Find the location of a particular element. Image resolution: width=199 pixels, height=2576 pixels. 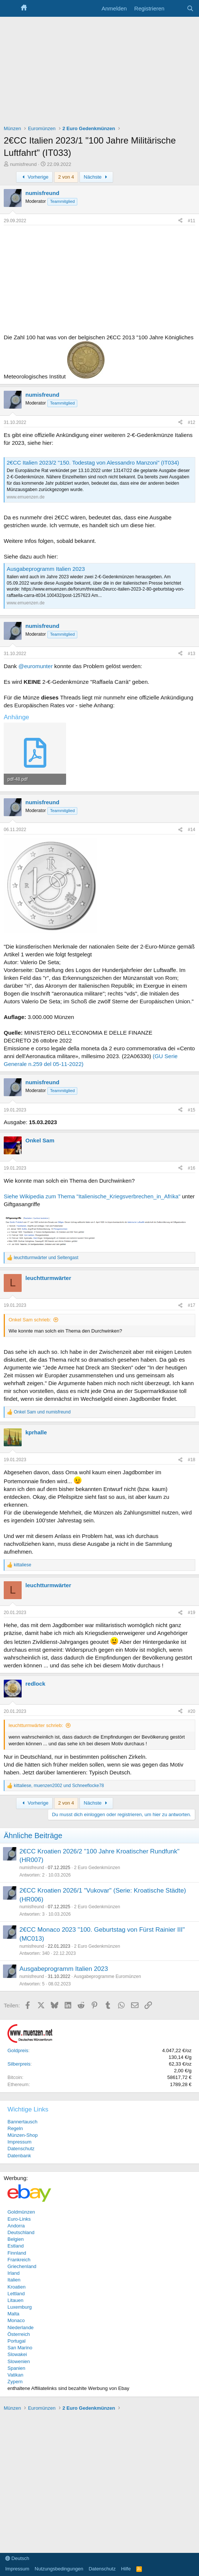

Griechenland is located at coordinates (21, 2266).